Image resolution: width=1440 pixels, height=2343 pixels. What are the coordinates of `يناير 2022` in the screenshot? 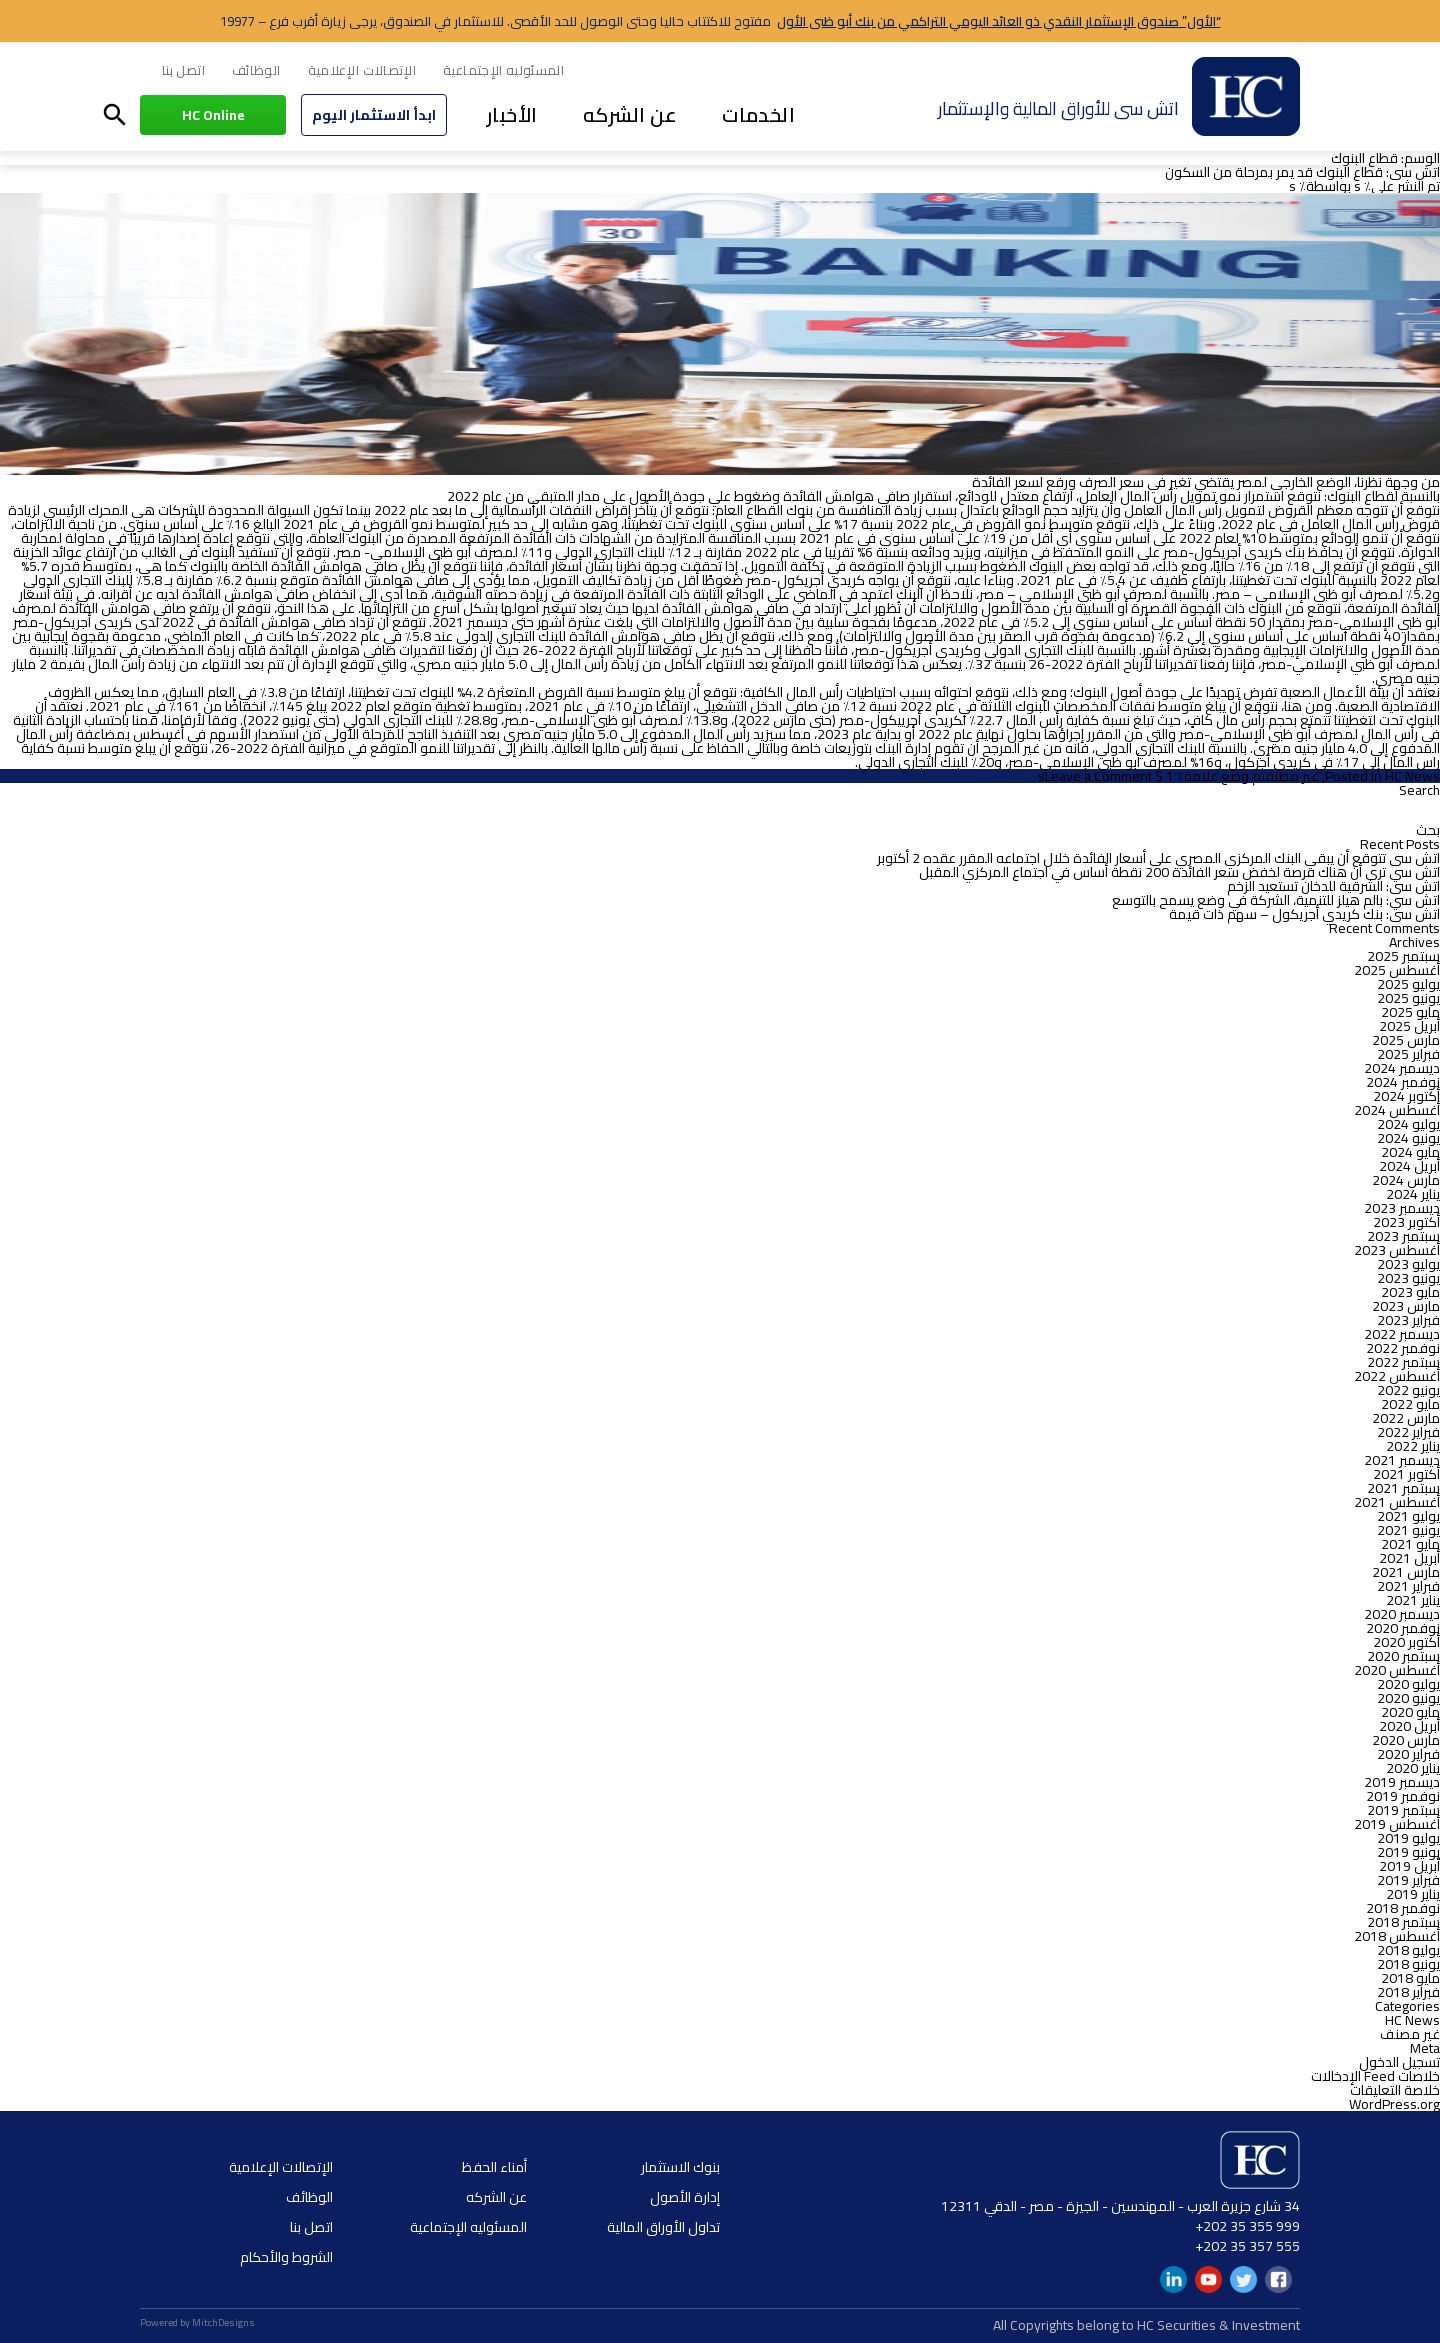 It's located at (1413, 1446).